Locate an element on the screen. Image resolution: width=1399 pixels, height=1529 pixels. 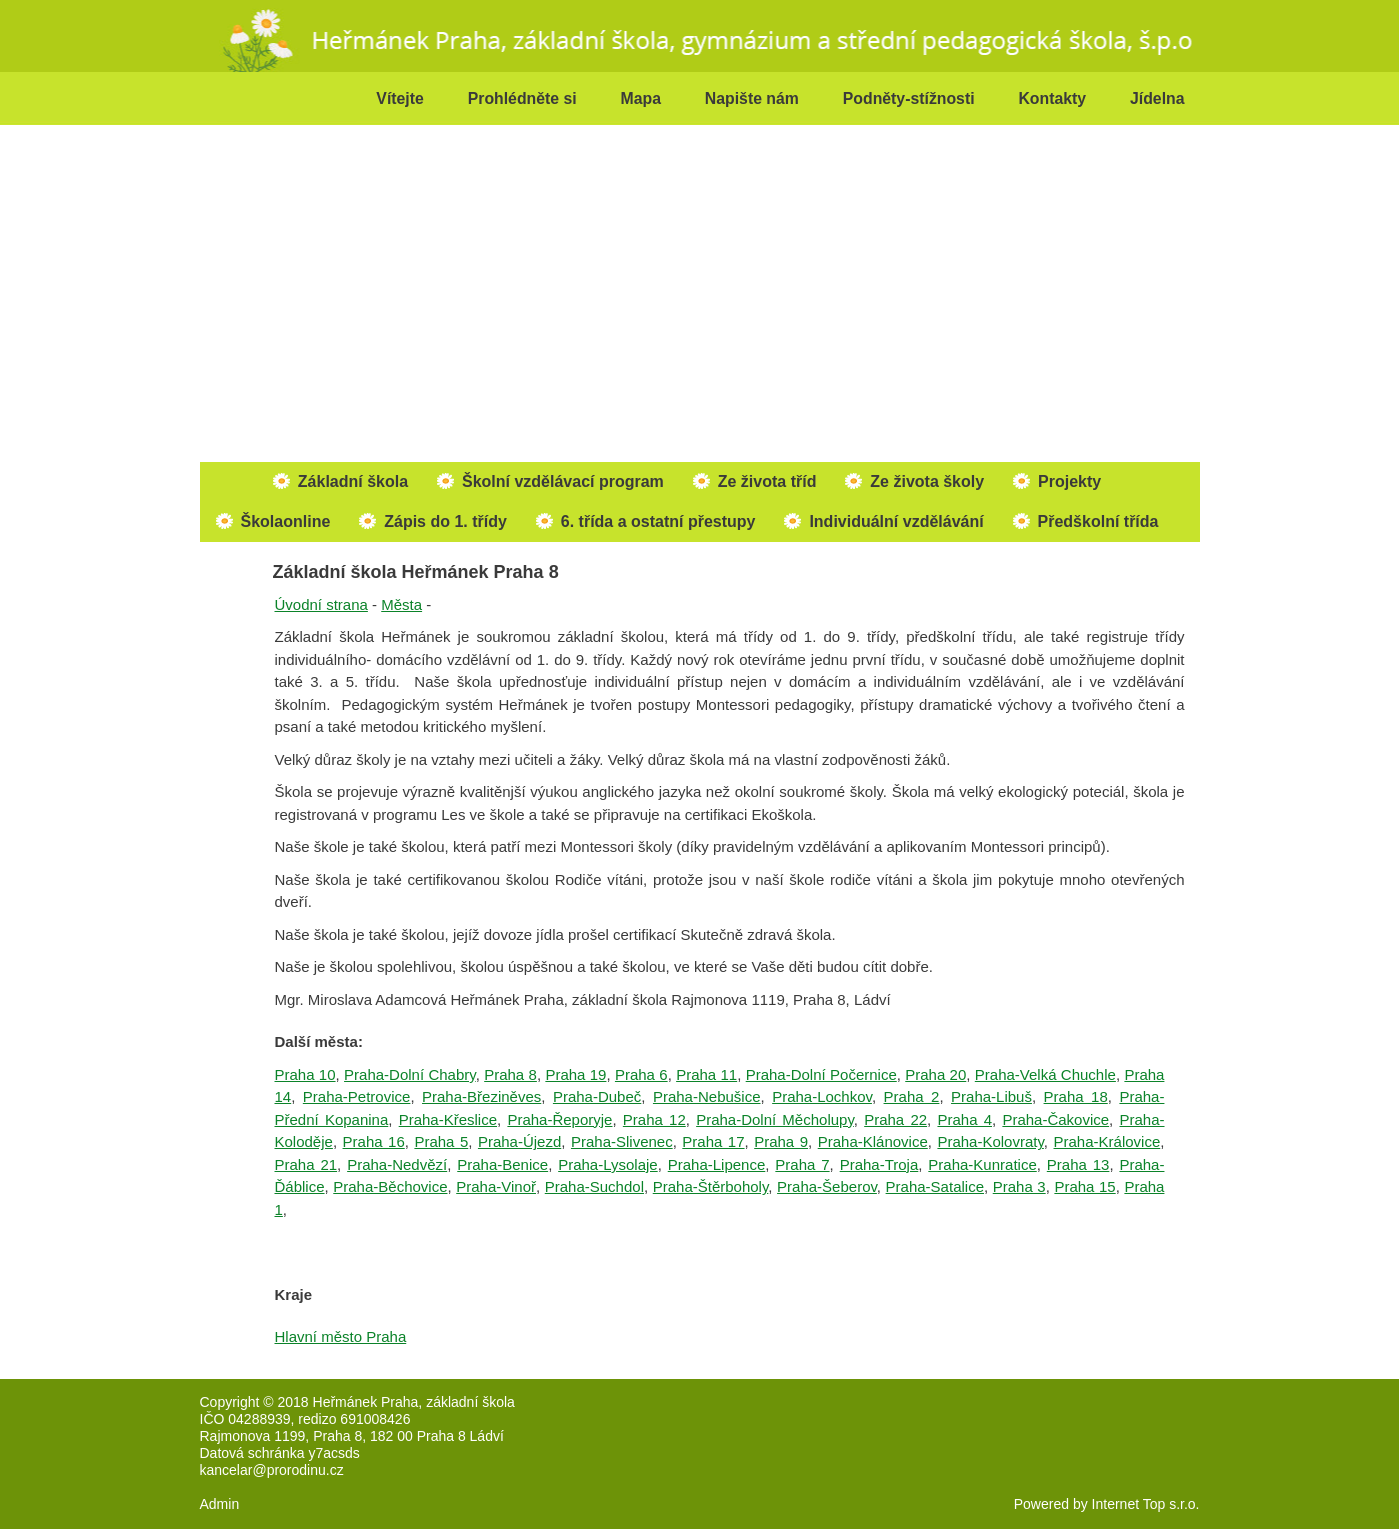
Praha 12 is located at coordinates (654, 1119).